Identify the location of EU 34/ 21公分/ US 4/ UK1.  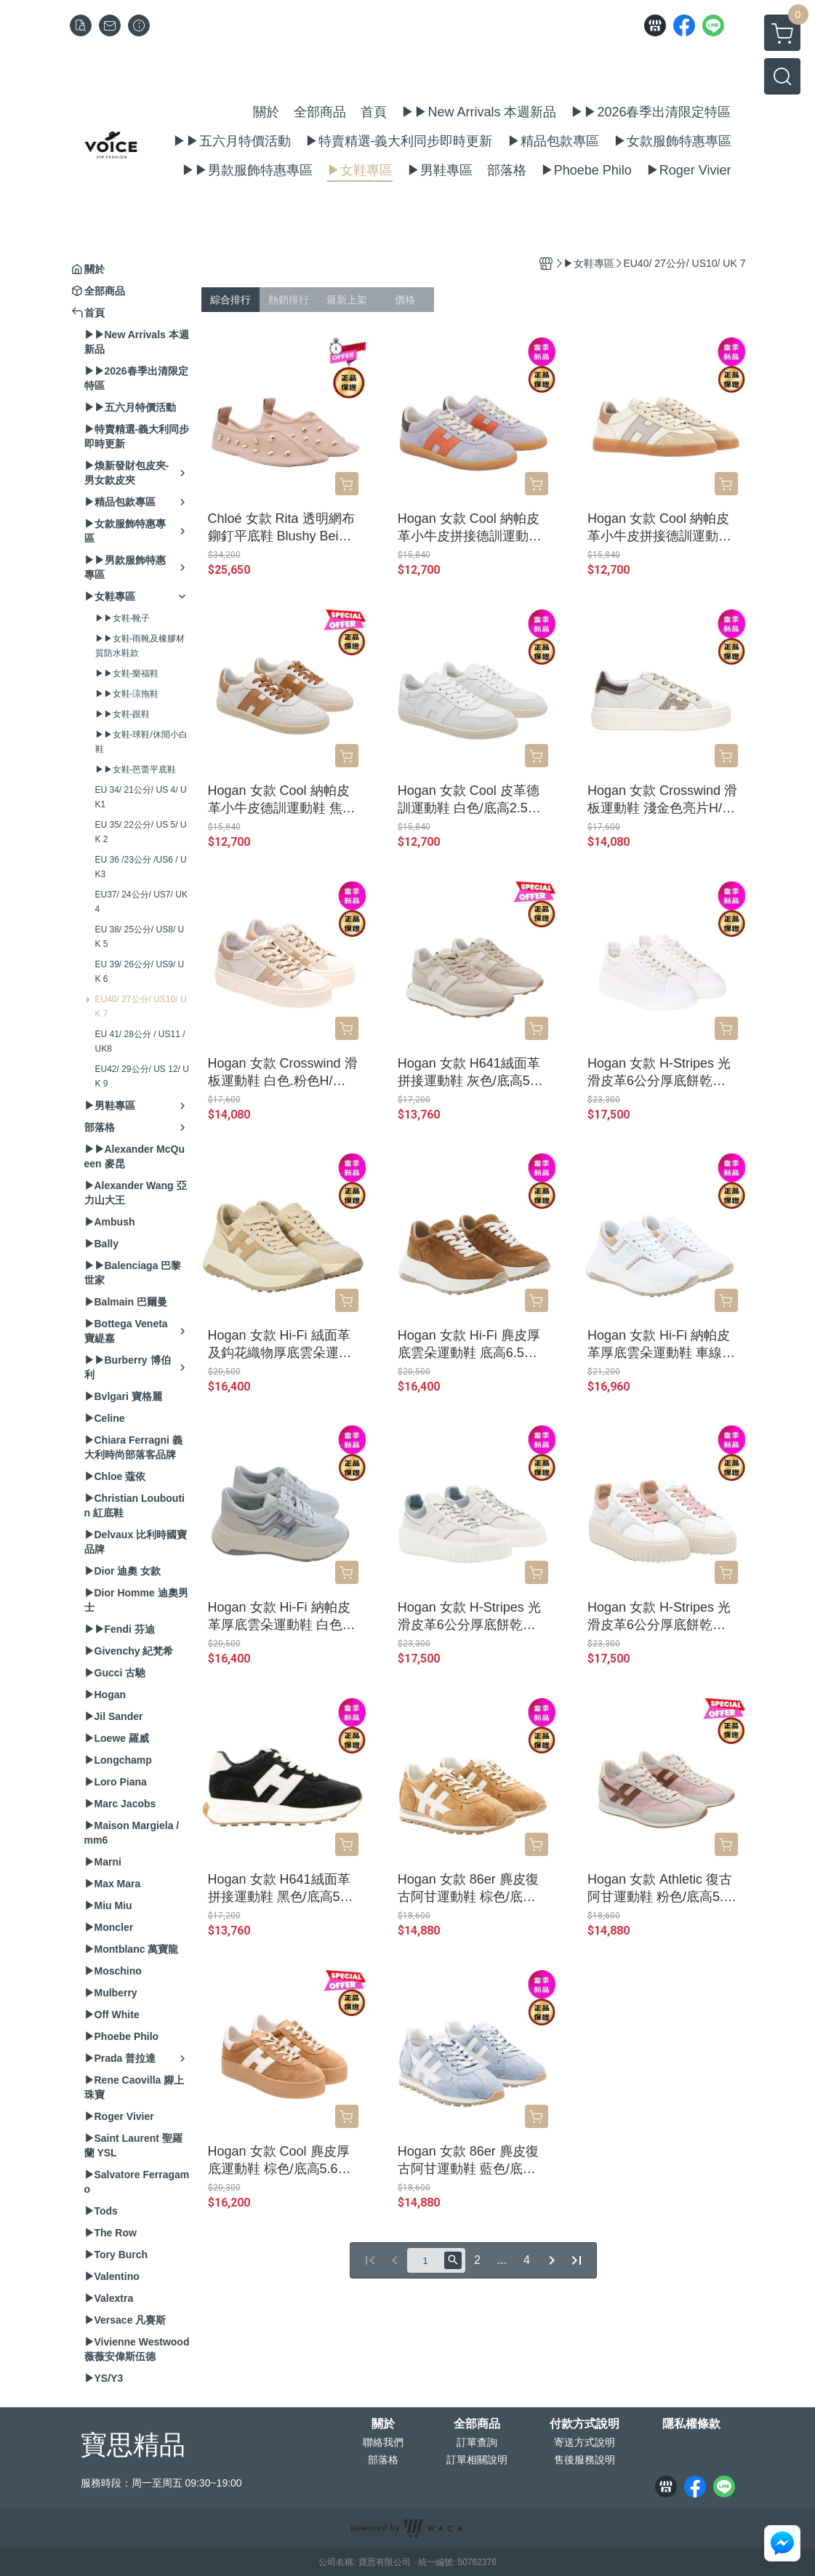
(141, 797).